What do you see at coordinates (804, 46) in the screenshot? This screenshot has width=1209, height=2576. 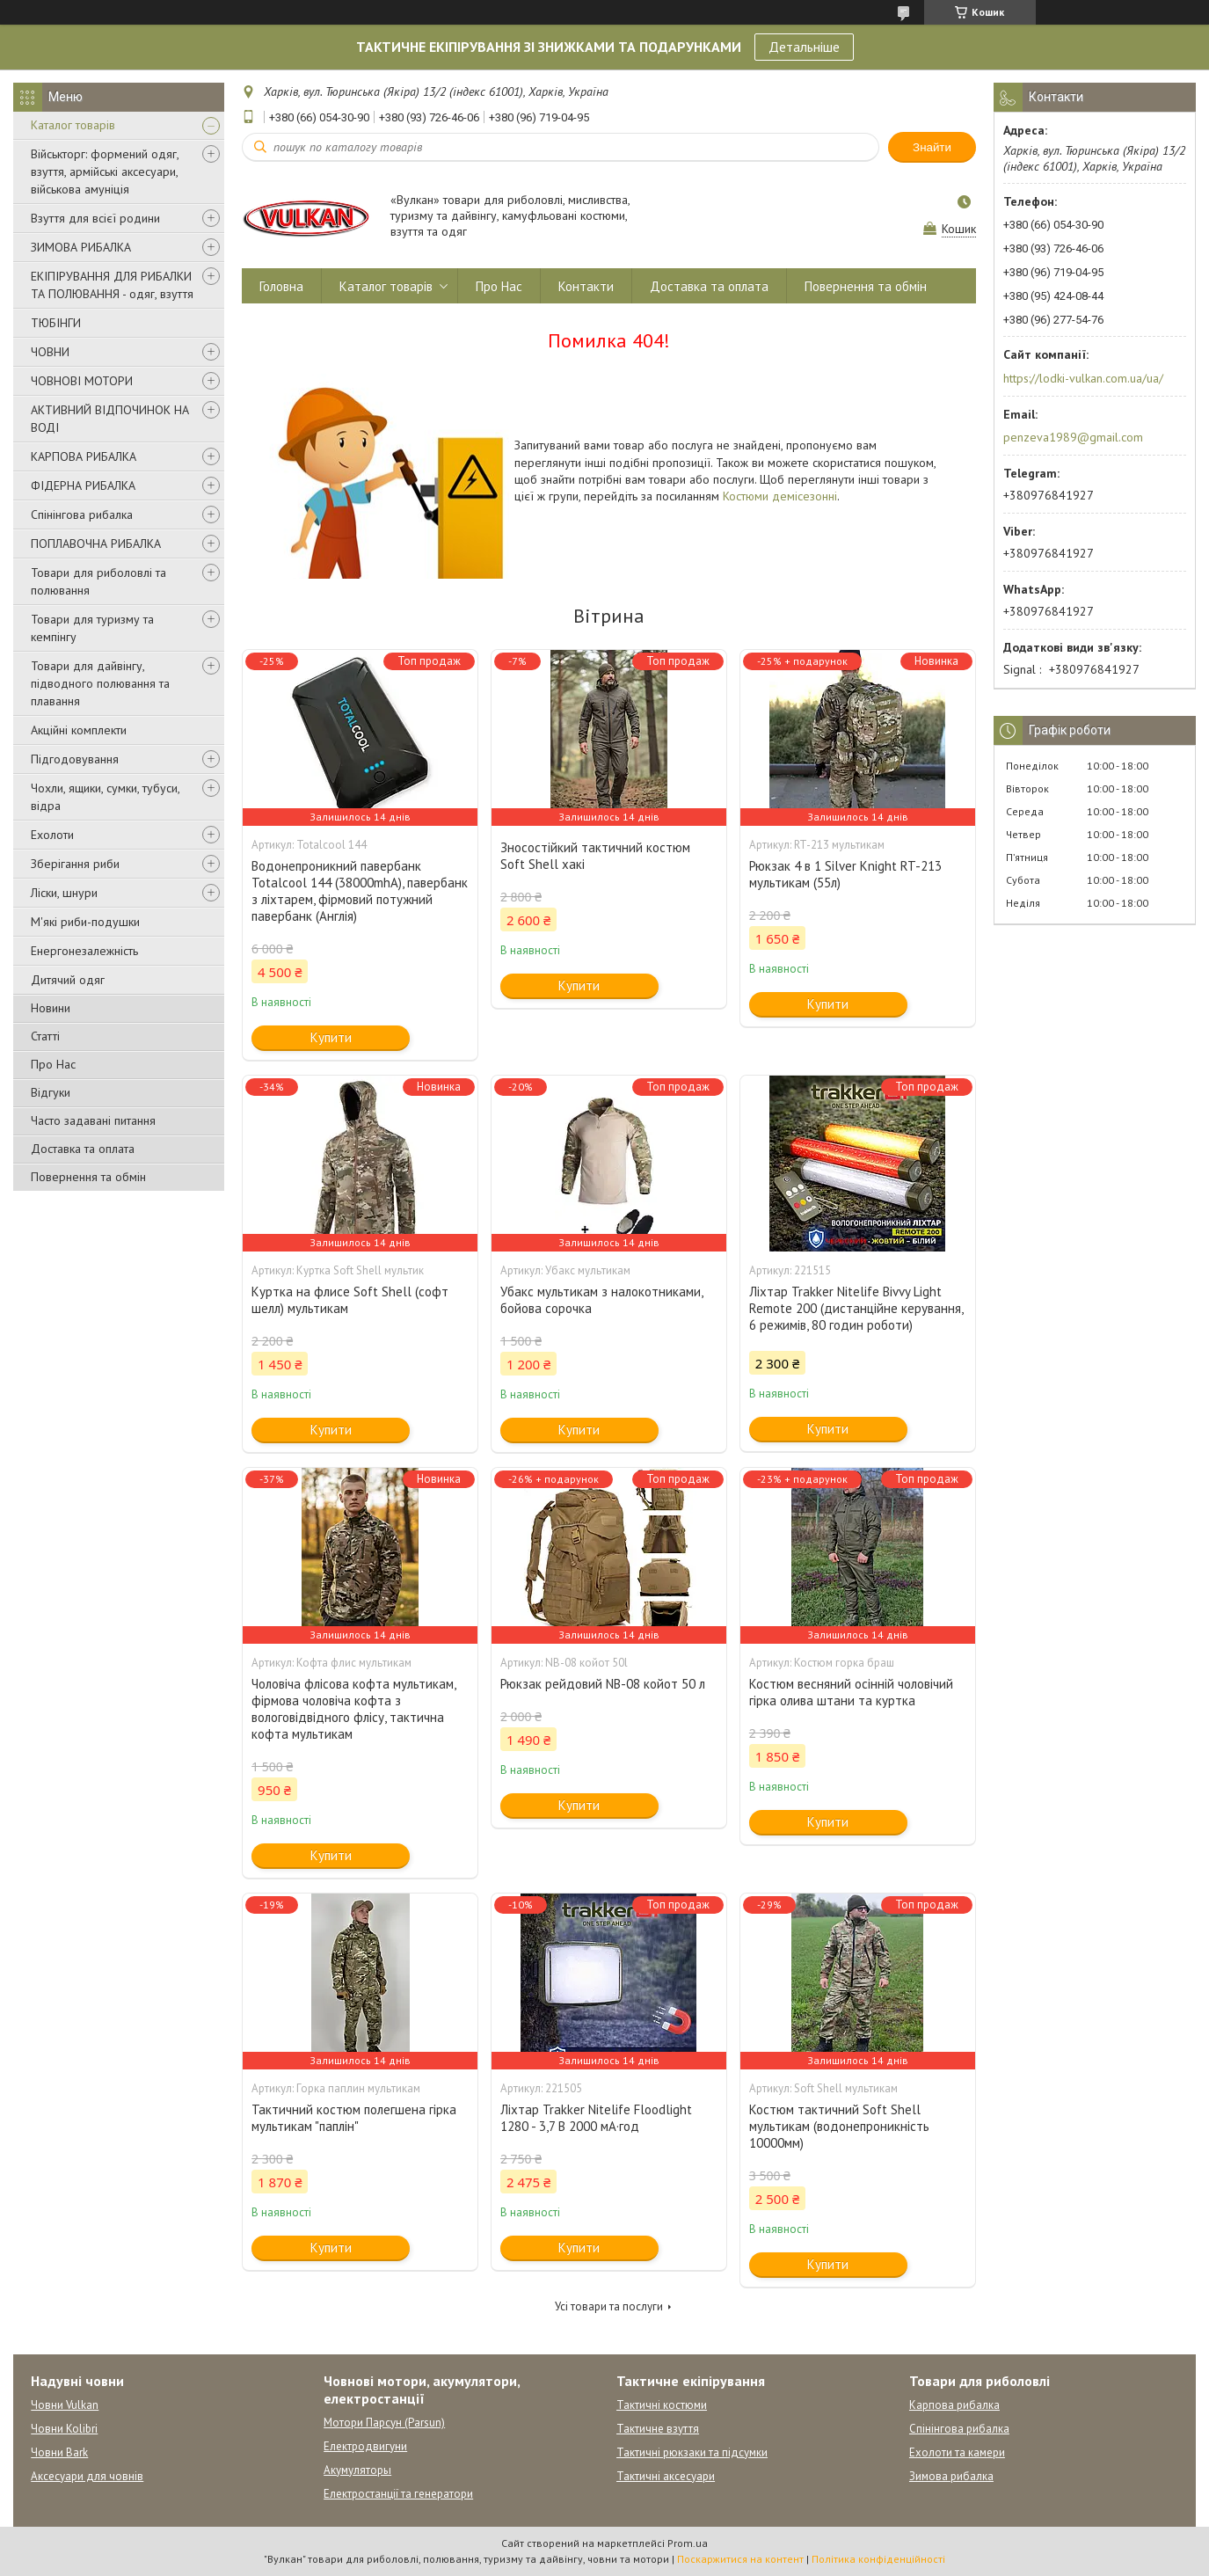 I see `Детальніше` at bounding box center [804, 46].